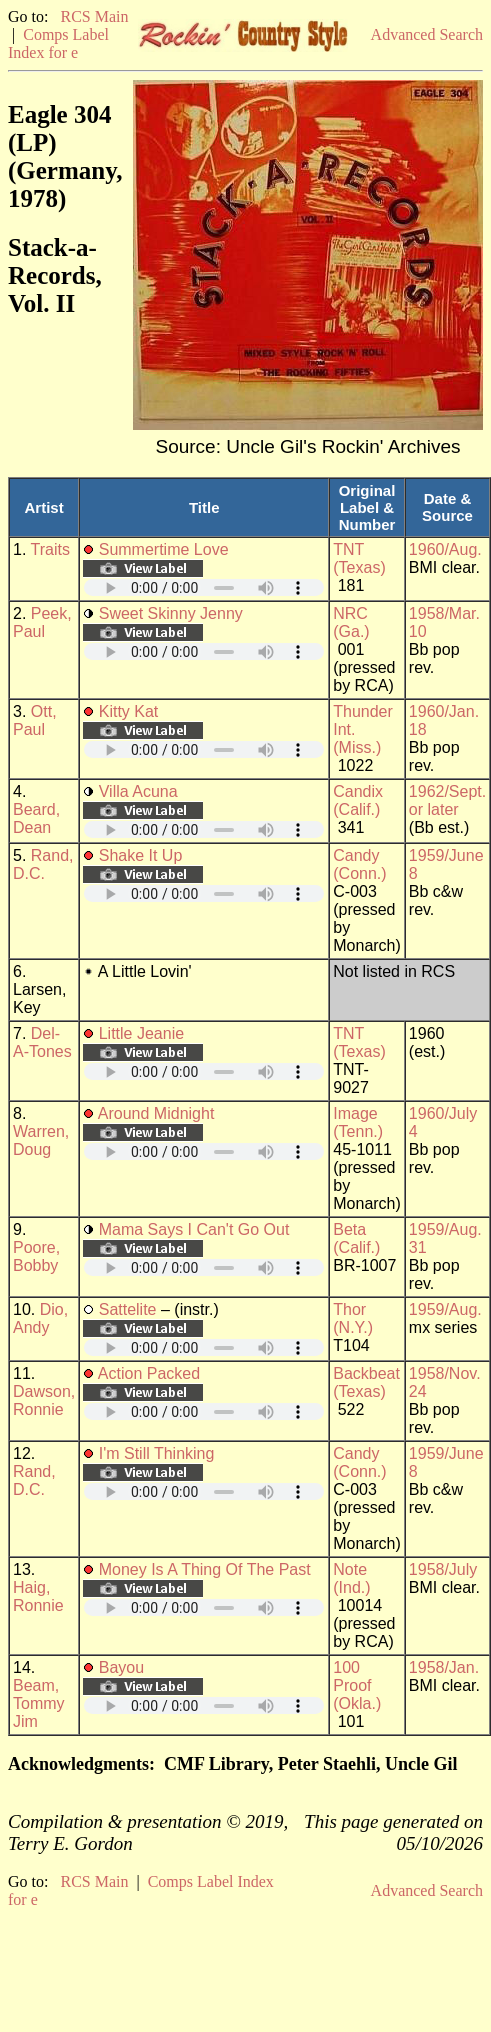 The width and height of the screenshot is (491, 2032). What do you see at coordinates (40, 1318) in the screenshot?
I see `Dio, Andy` at bounding box center [40, 1318].